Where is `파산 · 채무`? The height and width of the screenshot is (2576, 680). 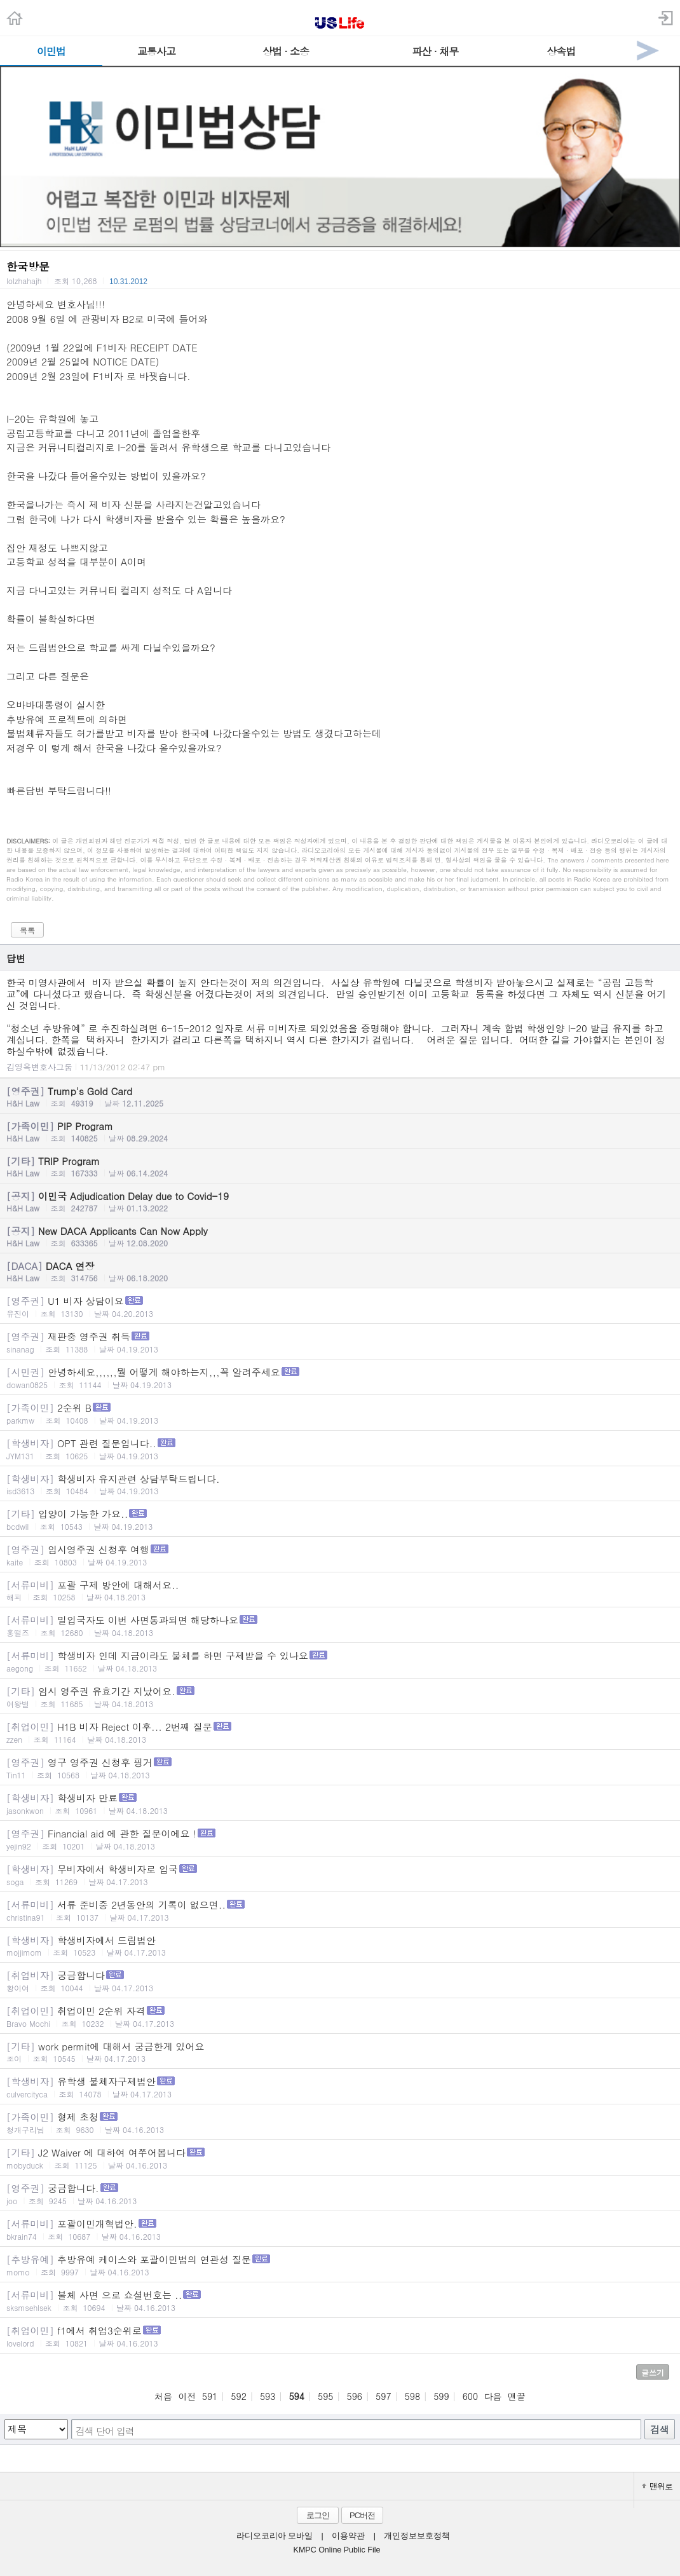
파산 · 채무 is located at coordinates (435, 51).